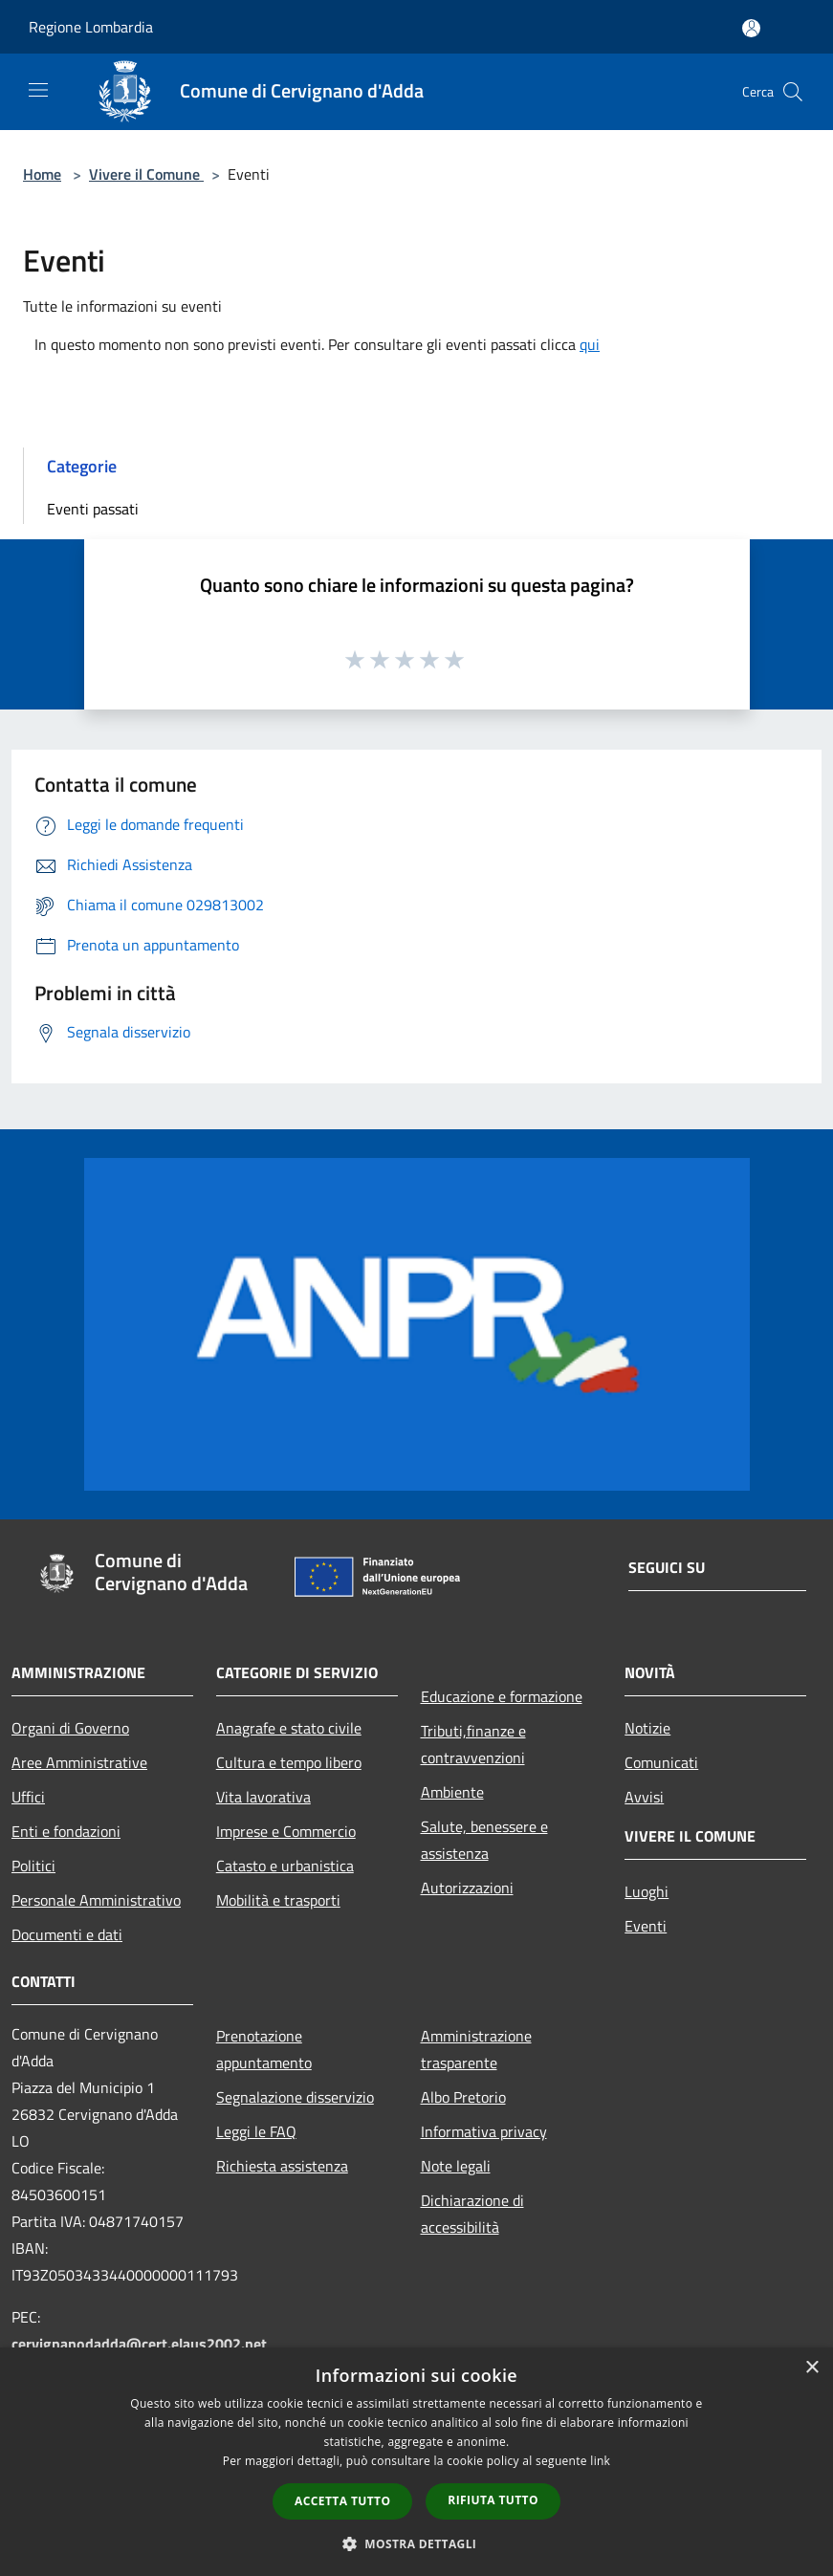 This screenshot has height=2576, width=833. I want to click on Salute, benessere e assistenza, so click(484, 1840).